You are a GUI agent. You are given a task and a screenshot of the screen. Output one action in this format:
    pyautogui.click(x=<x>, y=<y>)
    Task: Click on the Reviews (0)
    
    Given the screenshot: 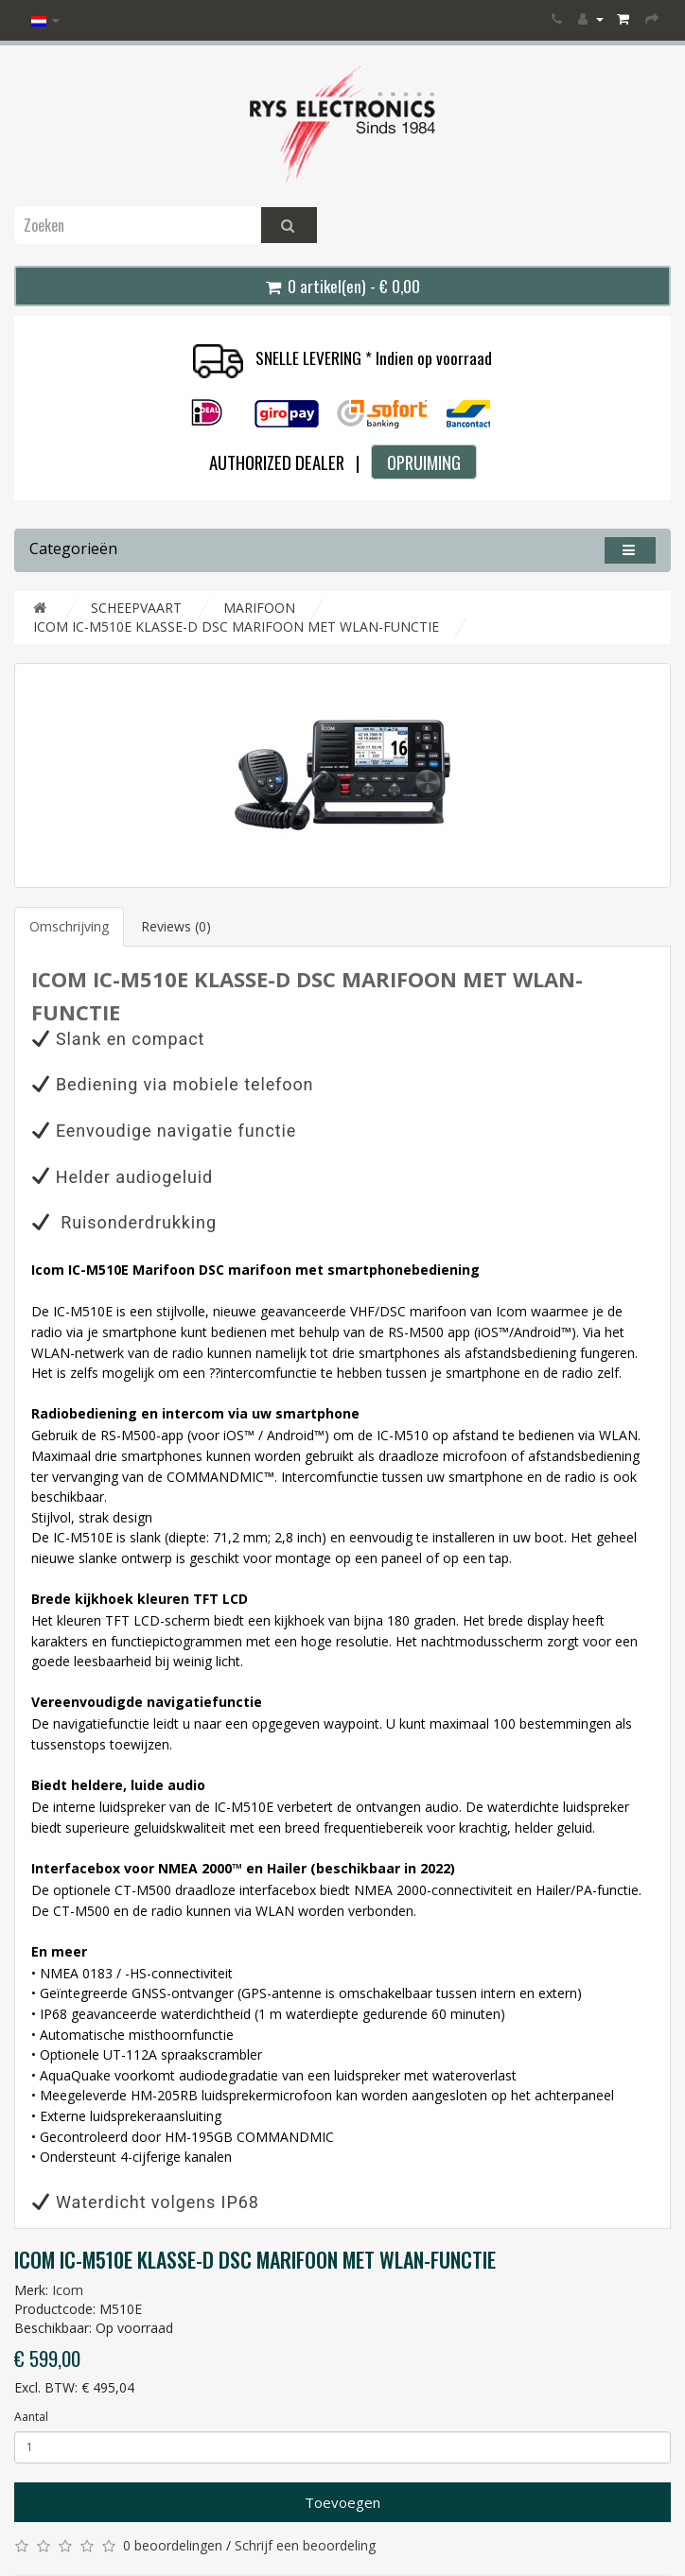 What is the action you would take?
    pyautogui.click(x=176, y=926)
    